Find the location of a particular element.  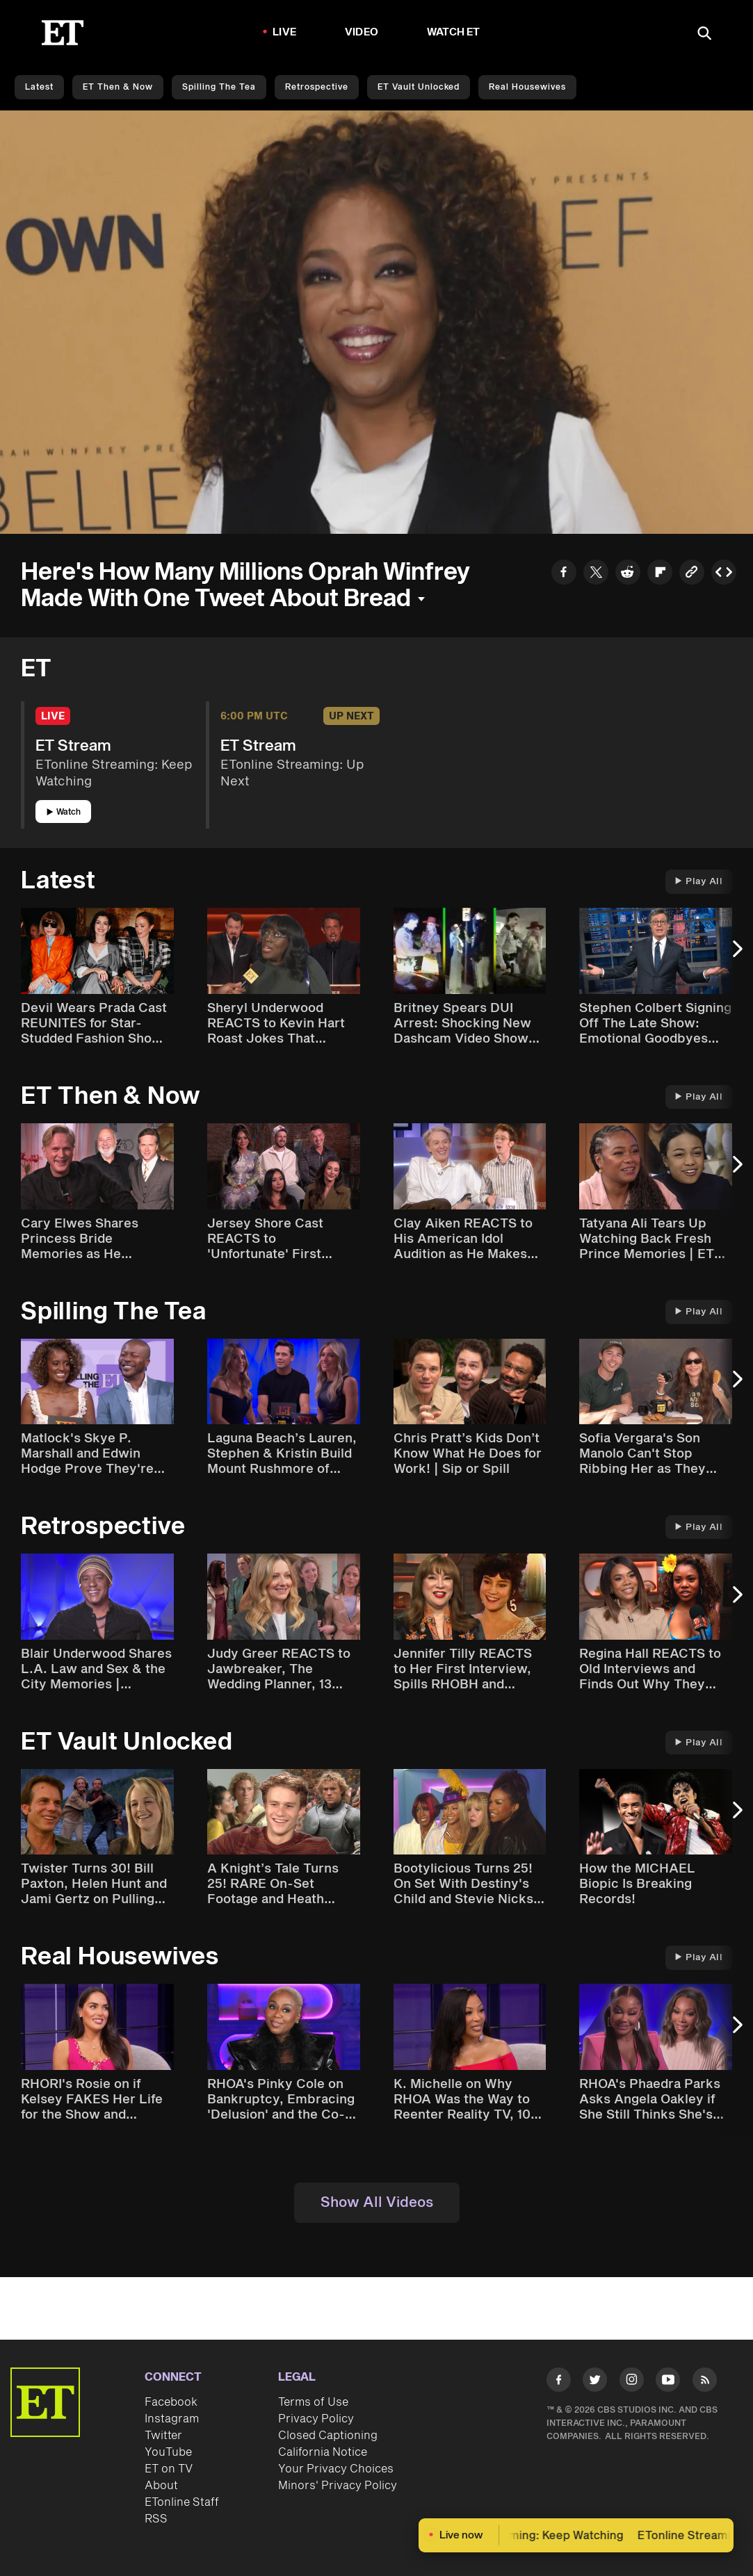

Instagram is located at coordinates (172, 2419).